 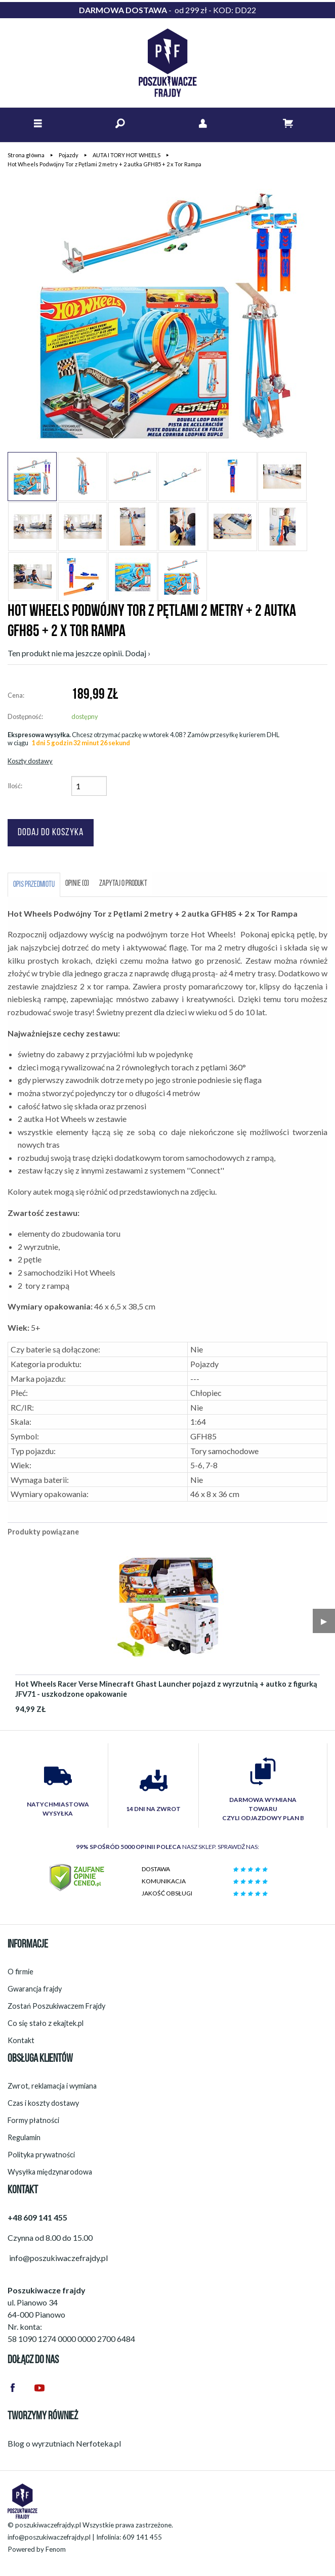 What do you see at coordinates (52, 2086) in the screenshot?
I see `Zwrot, reklamacja i wymiana` at bounding box center [52, 2086].